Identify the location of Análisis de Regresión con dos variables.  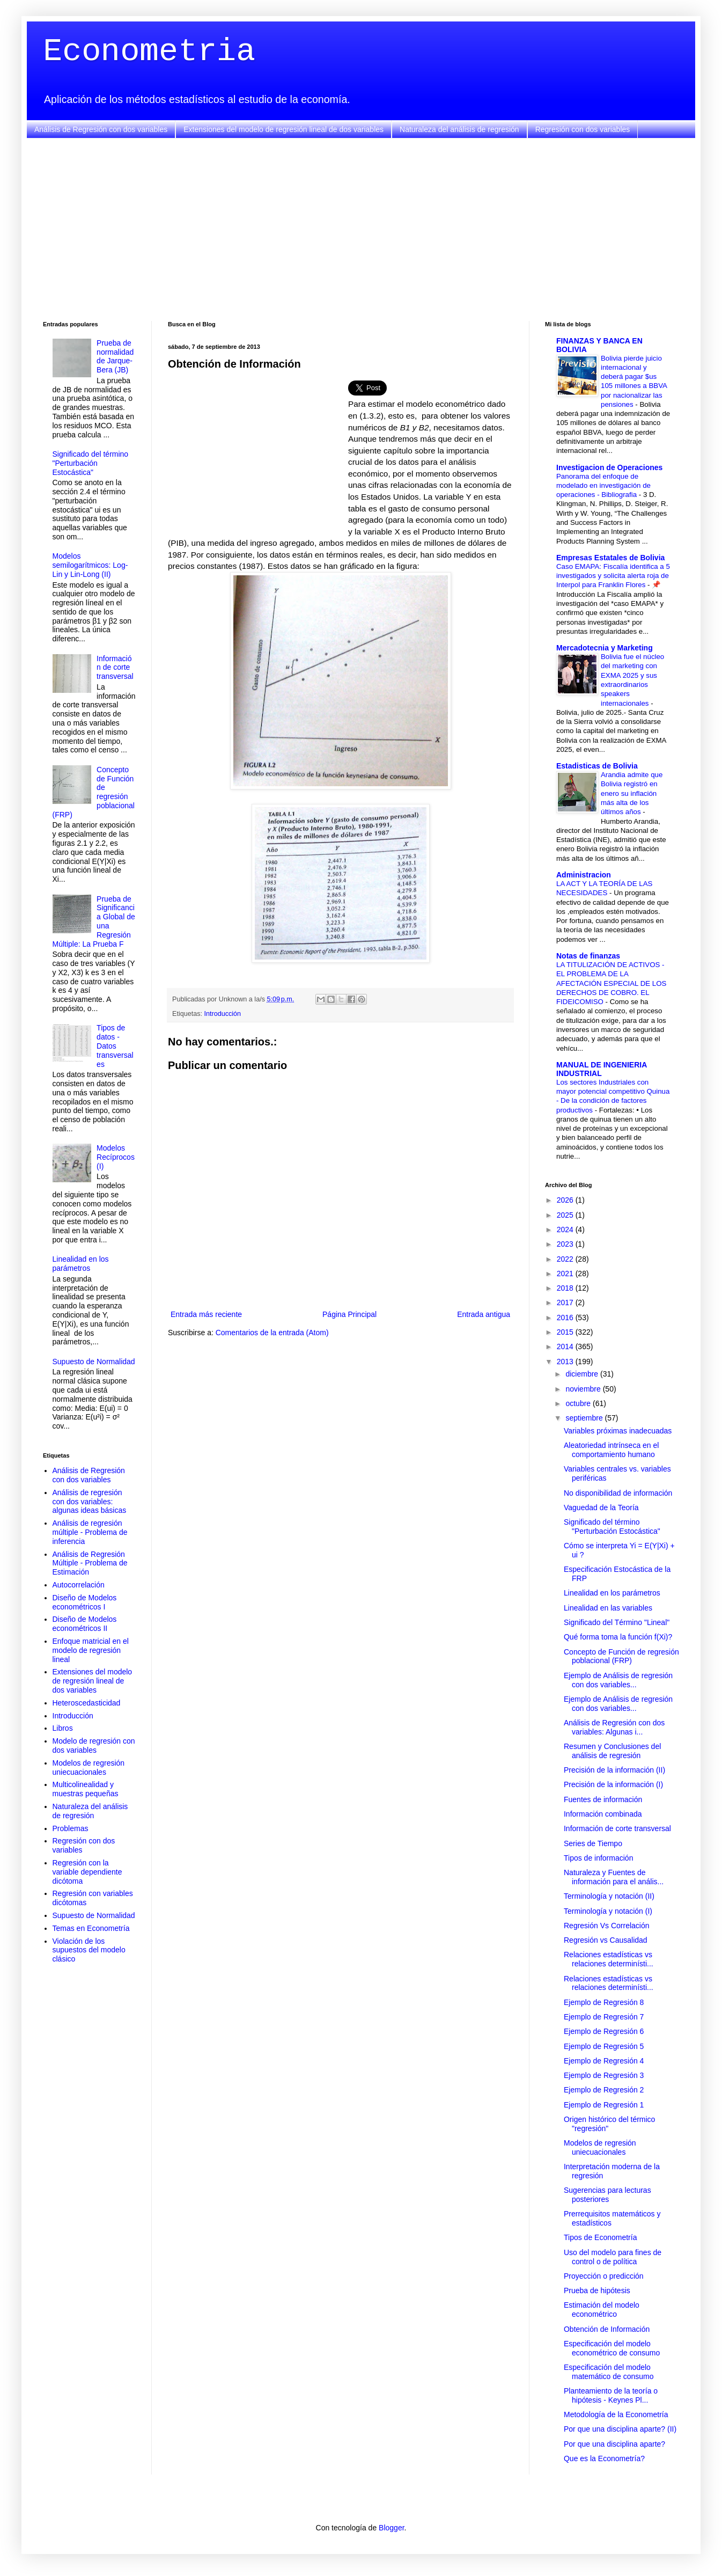
(100, 129).